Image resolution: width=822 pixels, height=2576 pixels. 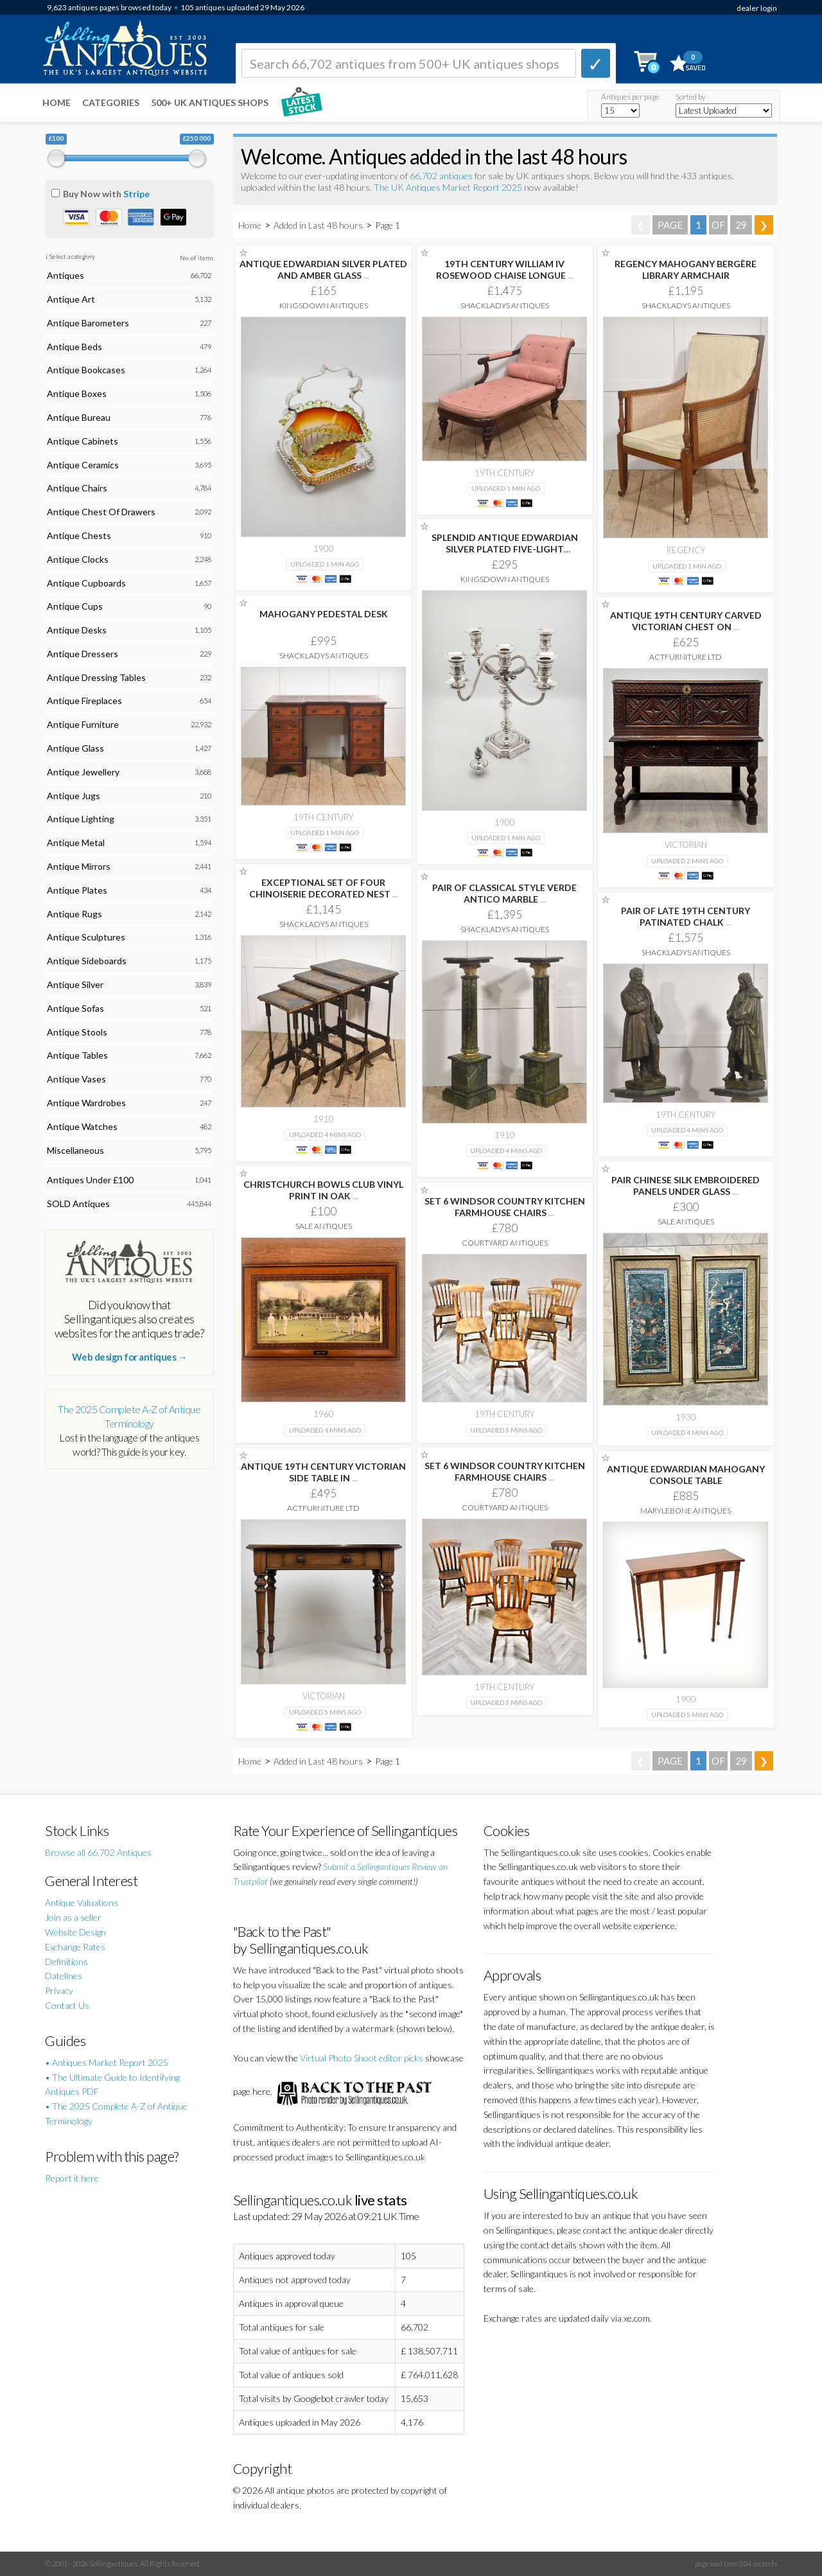 What do you see at coordinates (90, 1179) in the screenshot?
I see `Antiques Under £100` at bounding box center [90, 1179].